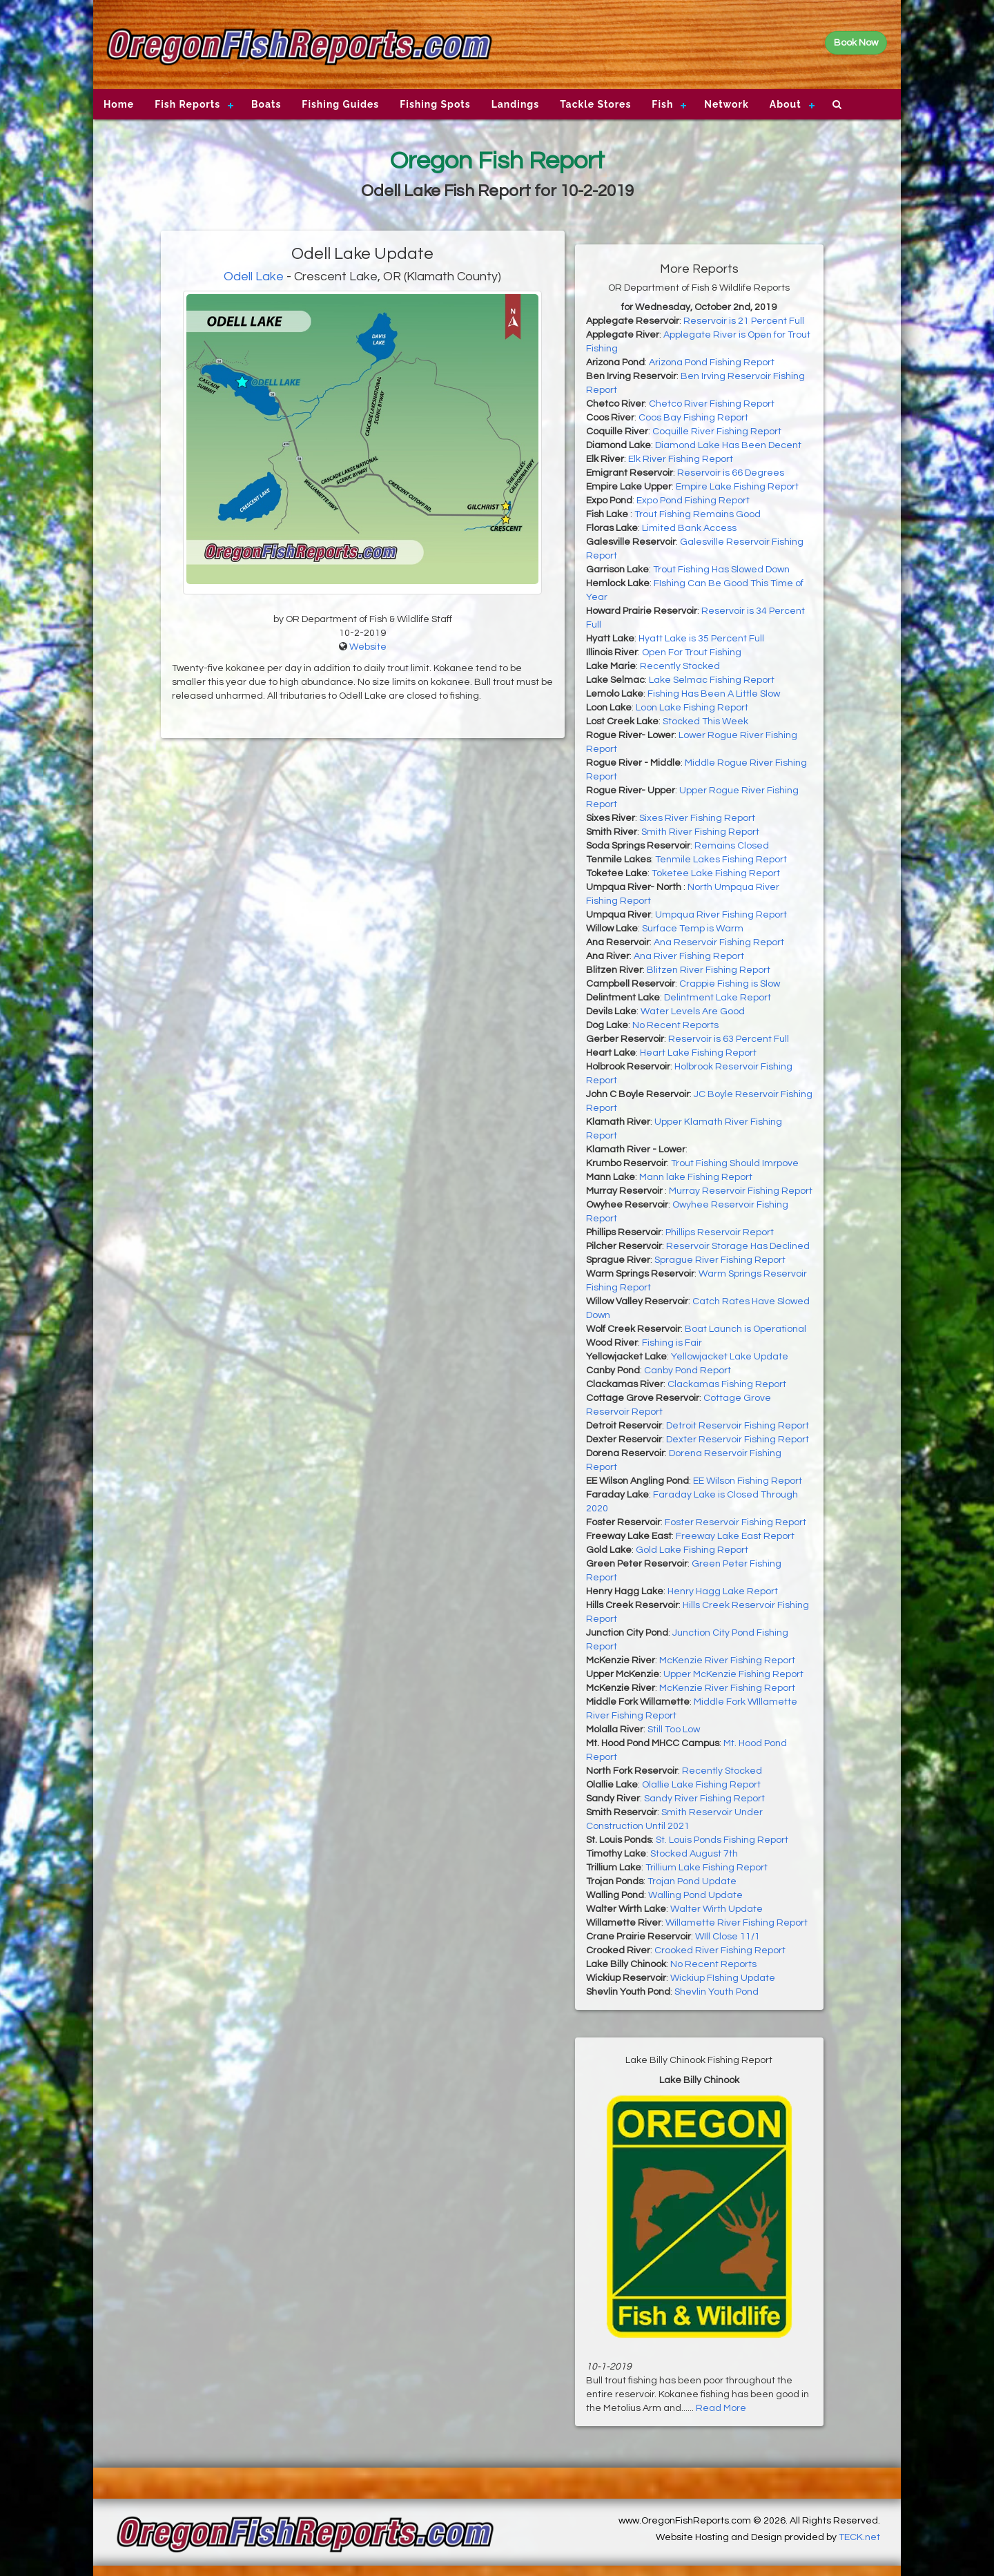 The image size is (994, 2576). I want to click on Loon Lake Fishing Report, so click(692, 708).